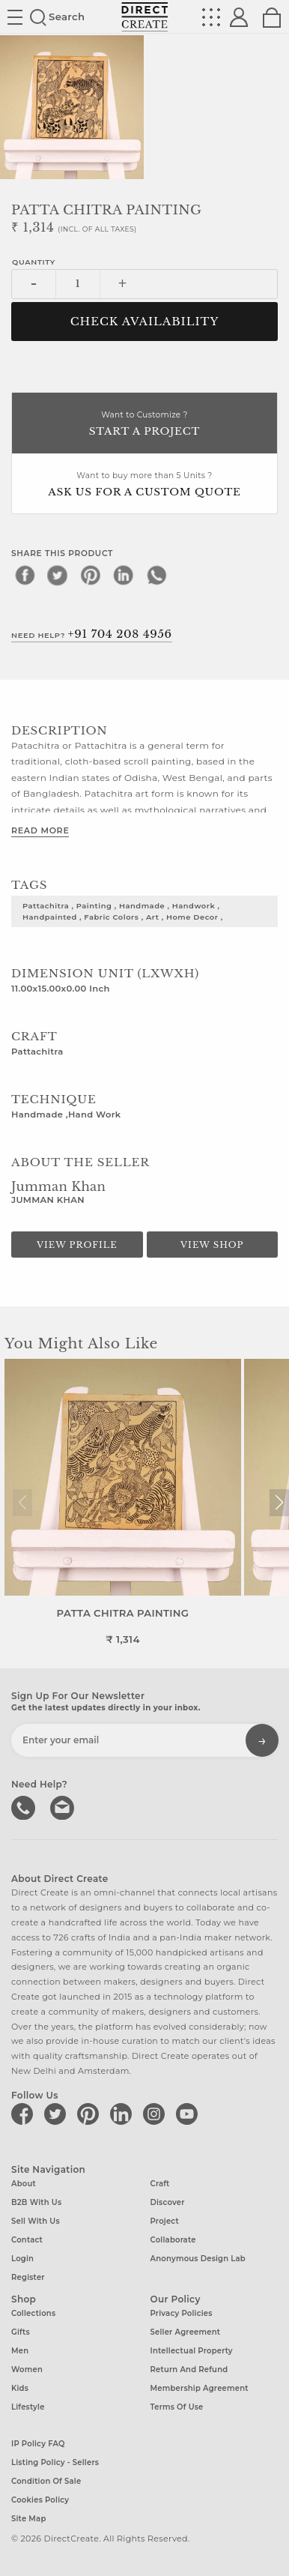 This screenshot has height=2576, width=289. What do you see at coordinates (156, 574) in the screenshot?
I see `[whatsapp]` at bounding box center [156, 574].